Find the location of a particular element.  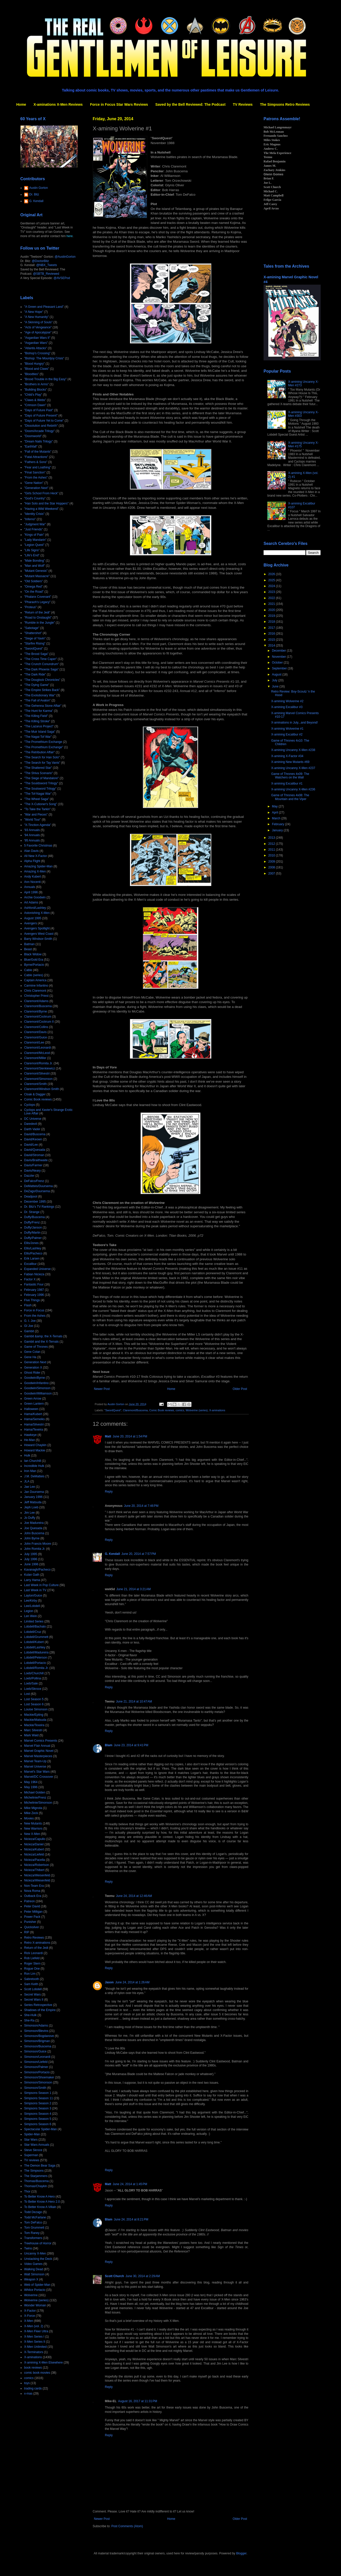

Mackie/Epting is located at coordinates (33, 1714).